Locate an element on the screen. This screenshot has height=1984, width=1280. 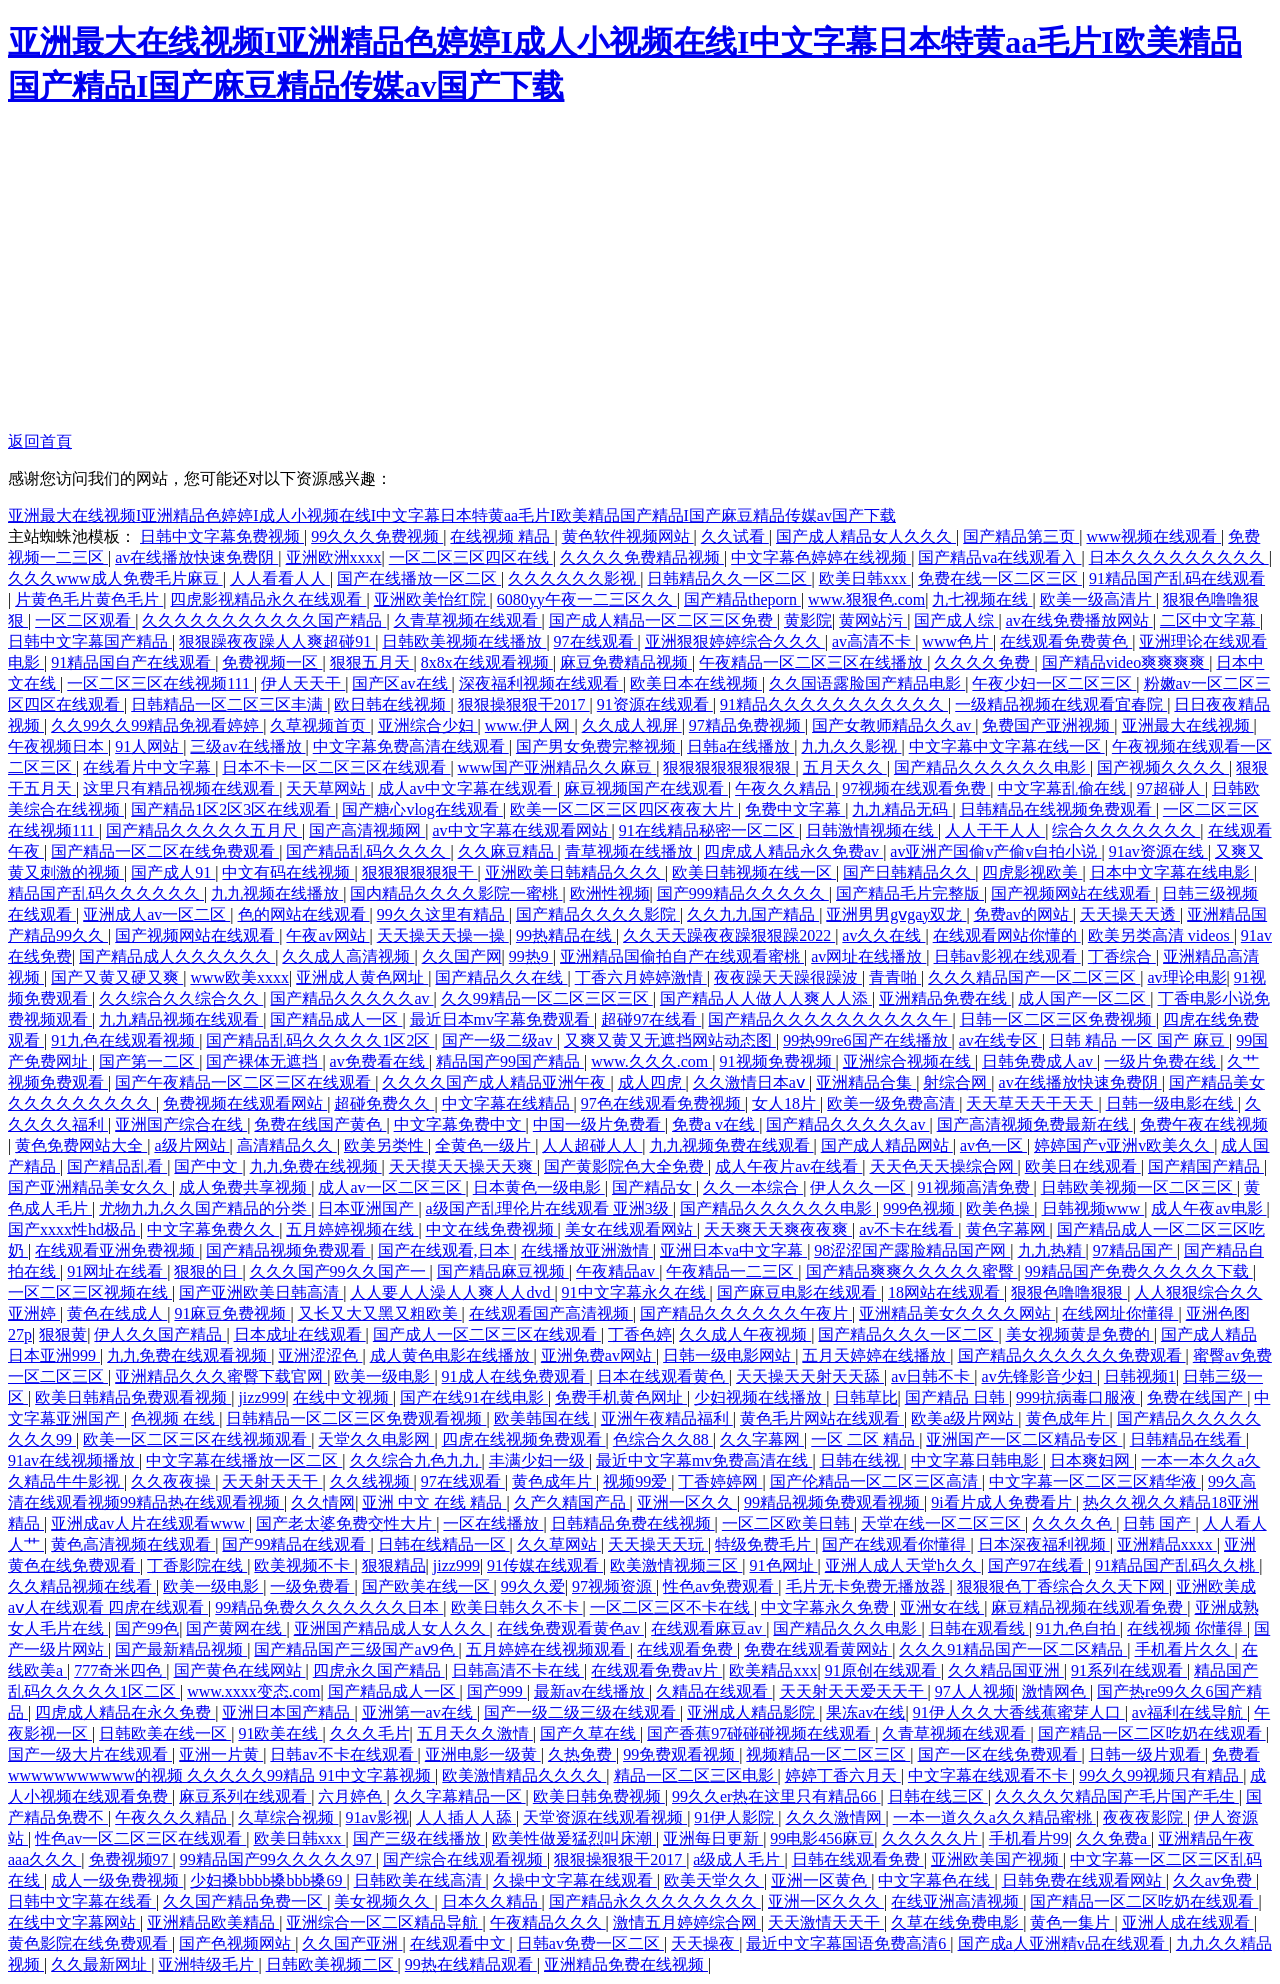
国产黄影院色大全免费 is located at coordinates (626, 1166).